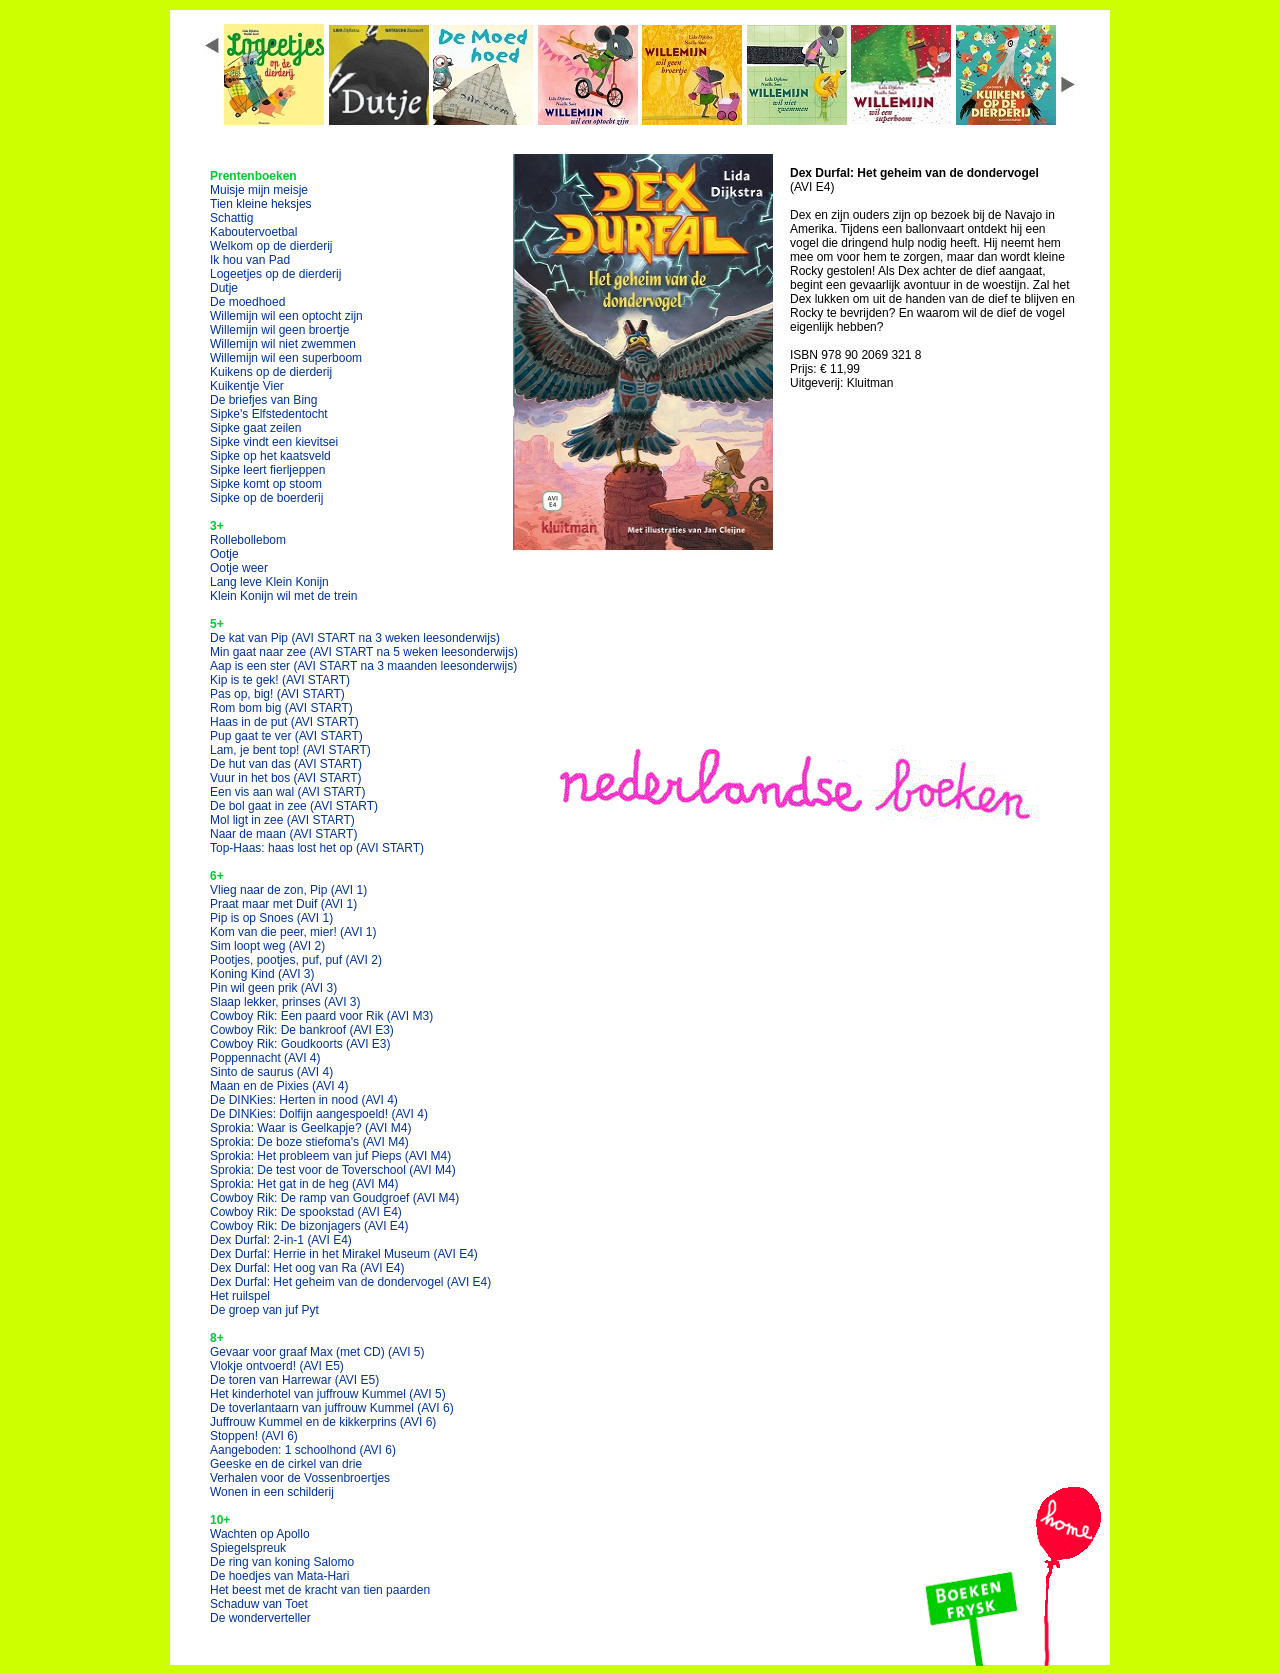  What do you see at coordinates (273, 988) in the screenshot?
I see `Pin wil geen prik` at bounding box center [273, 988].